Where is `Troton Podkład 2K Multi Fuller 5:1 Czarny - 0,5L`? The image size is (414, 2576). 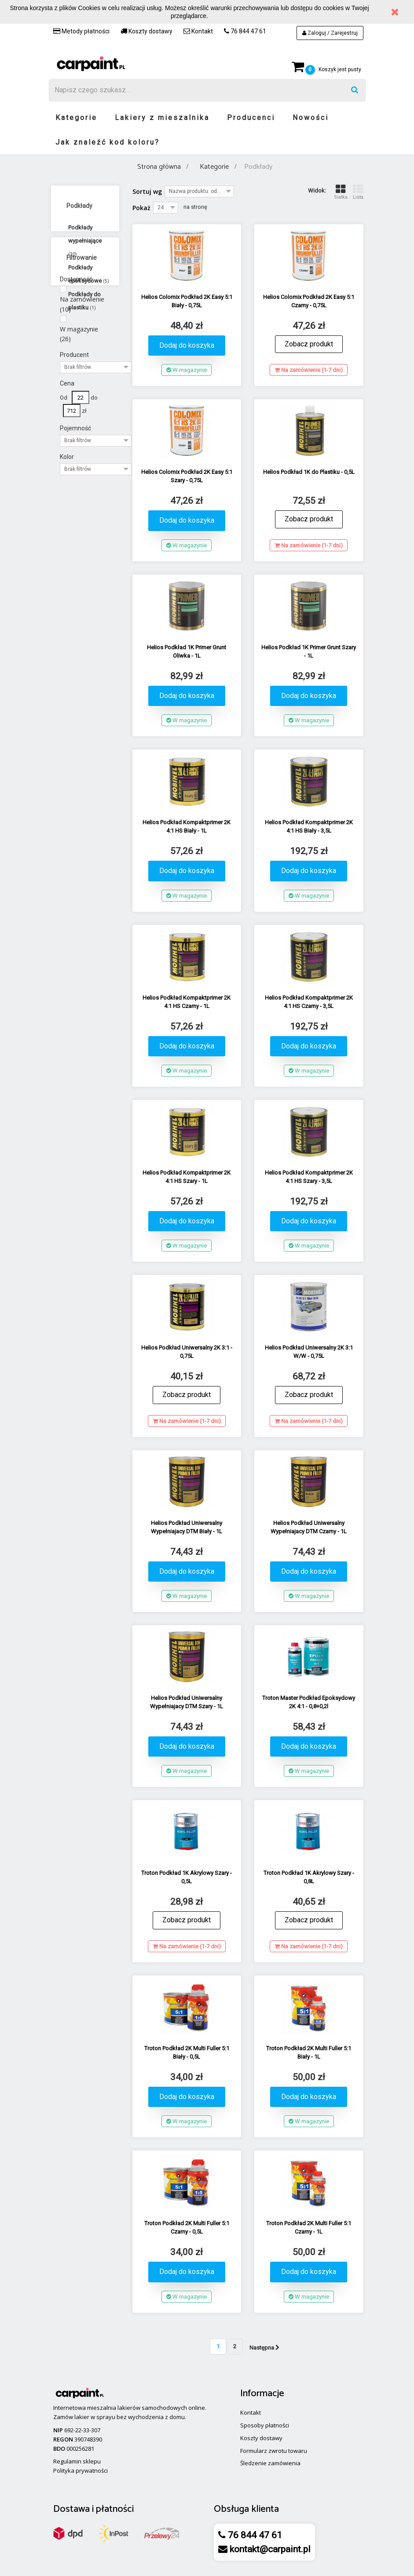
Troton Podkład 2K Multi Fuller 5:1 Czarny - 0,5L is located at coordinates (186, 2227).